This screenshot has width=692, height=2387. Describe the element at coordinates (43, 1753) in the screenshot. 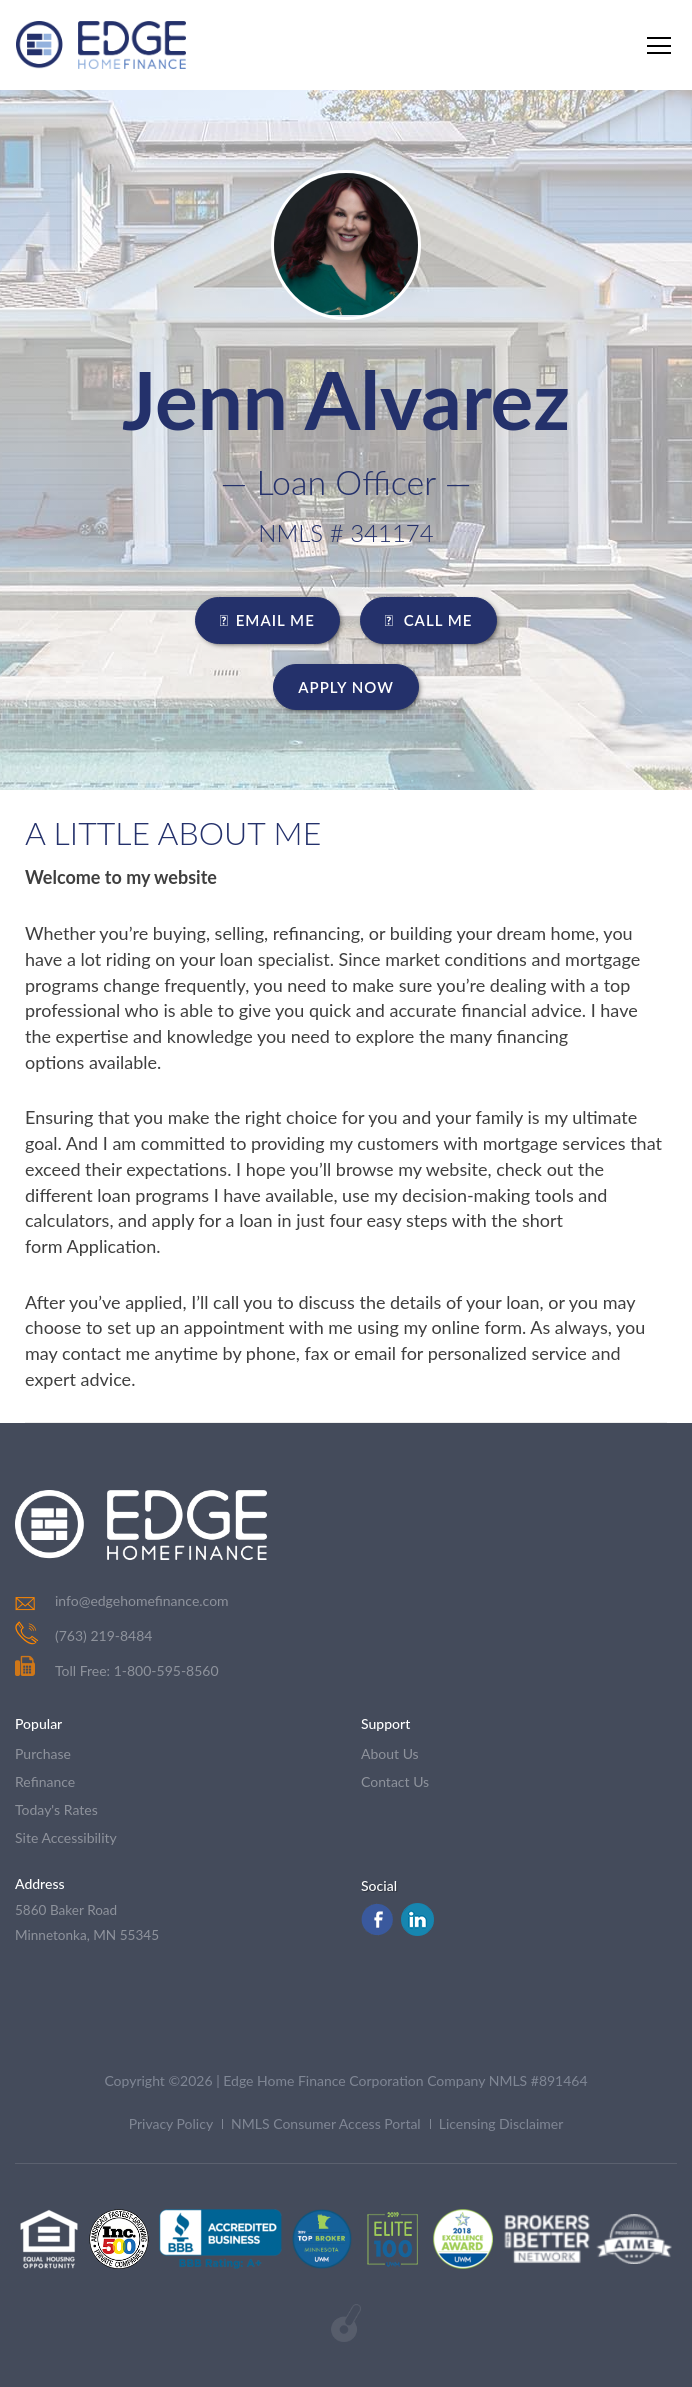

I see `purchase` at that location.